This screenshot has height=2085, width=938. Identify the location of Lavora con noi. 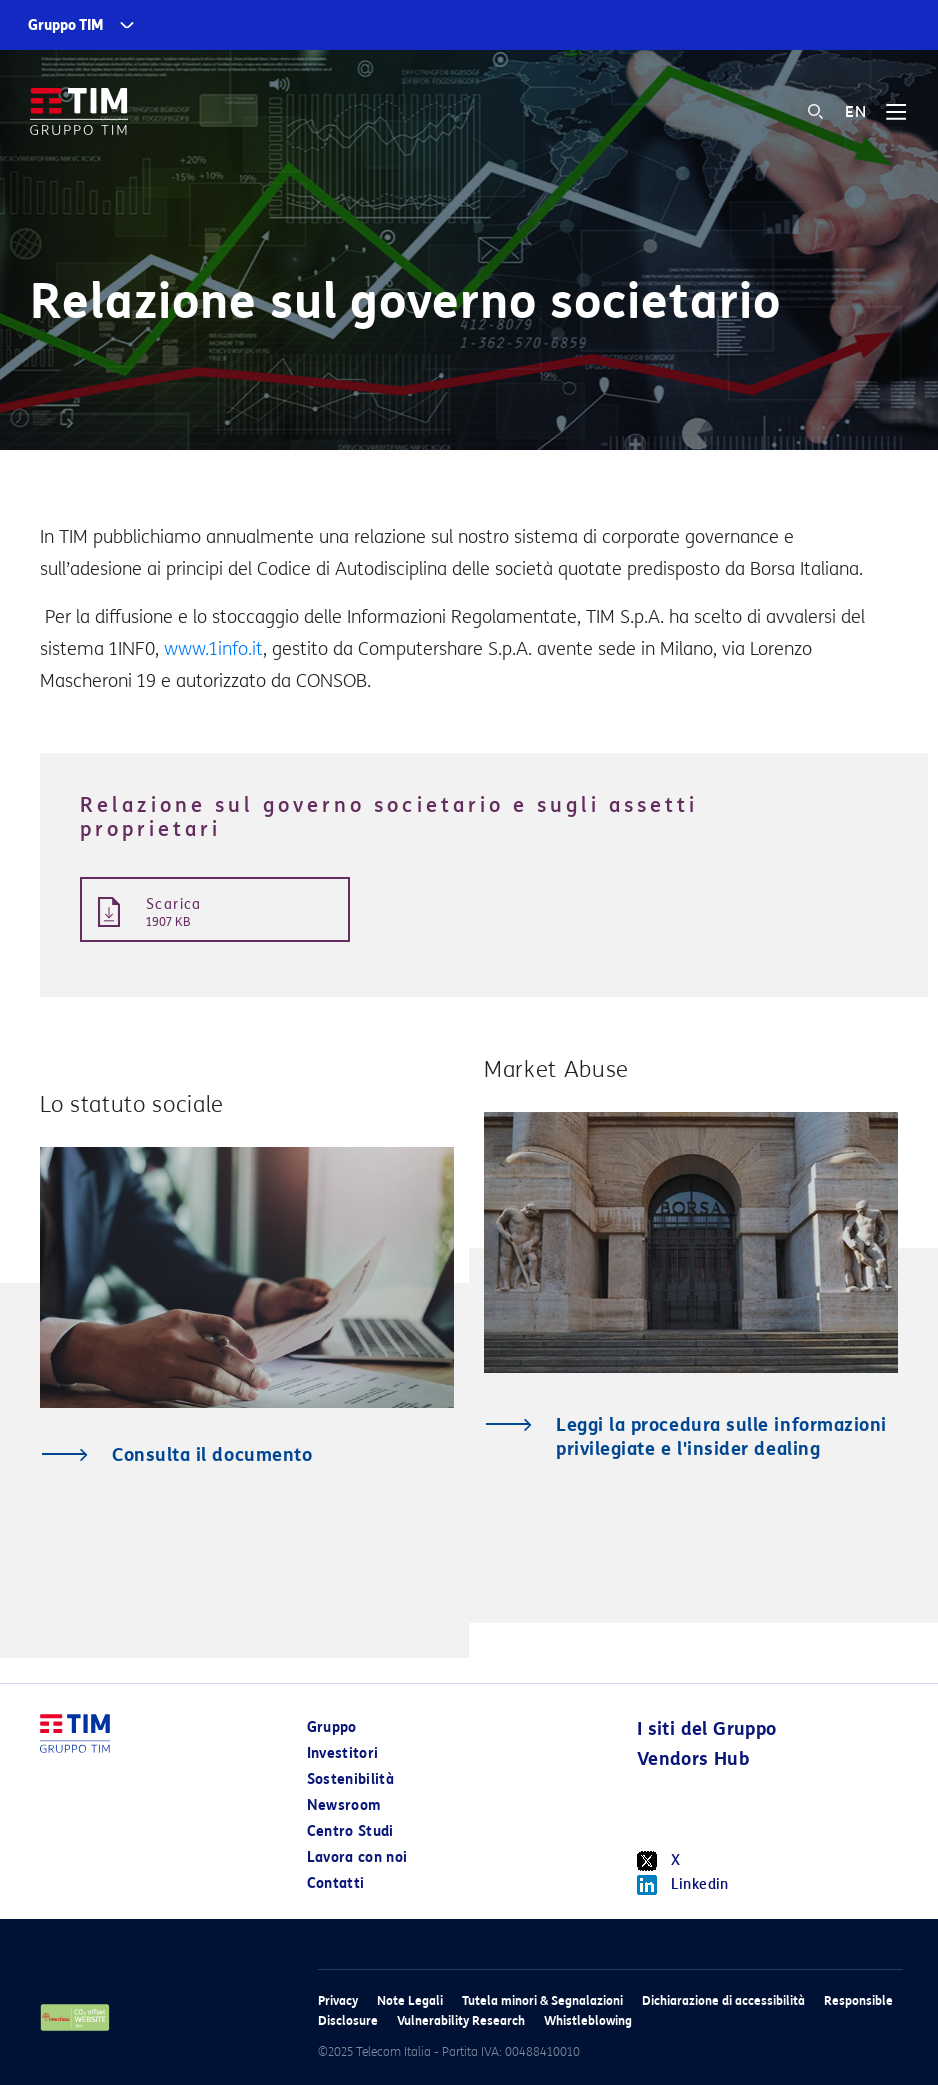
(357, 1857).